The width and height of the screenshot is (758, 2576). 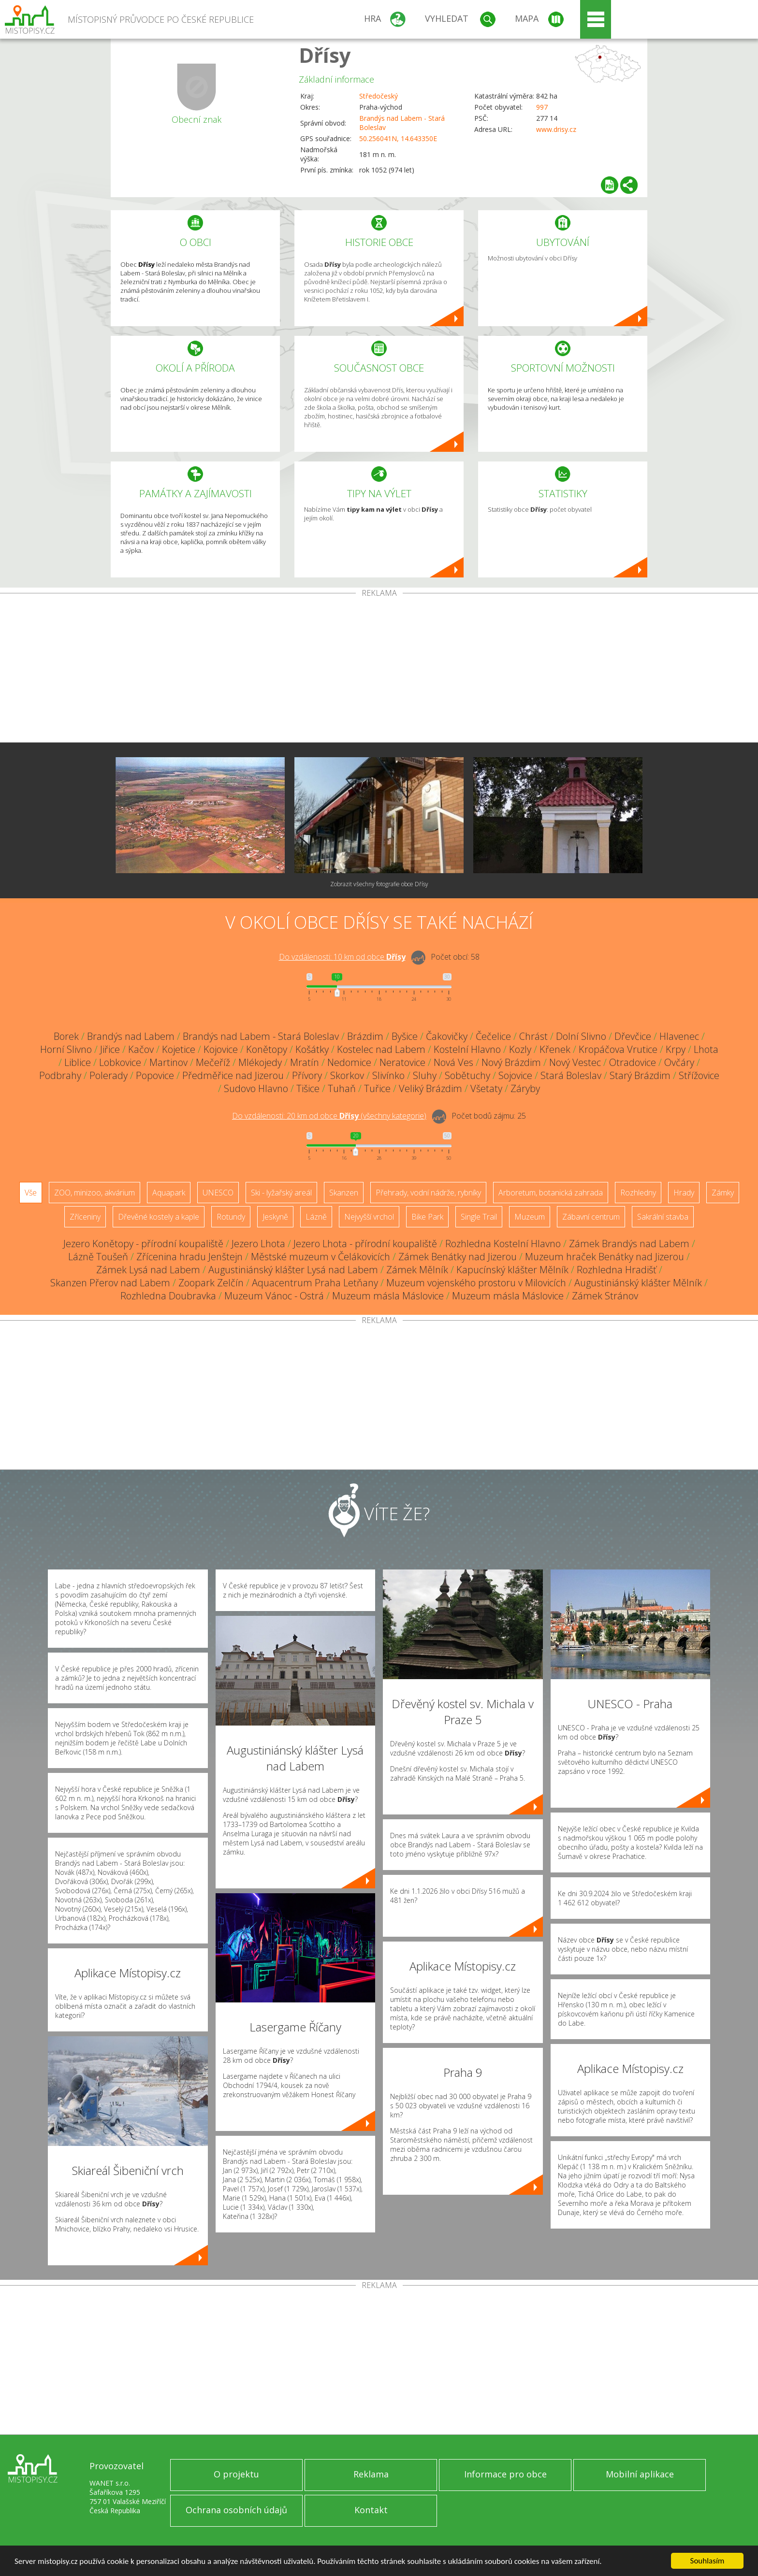 I want to click on Popovice, so click(x=155, y=1075).